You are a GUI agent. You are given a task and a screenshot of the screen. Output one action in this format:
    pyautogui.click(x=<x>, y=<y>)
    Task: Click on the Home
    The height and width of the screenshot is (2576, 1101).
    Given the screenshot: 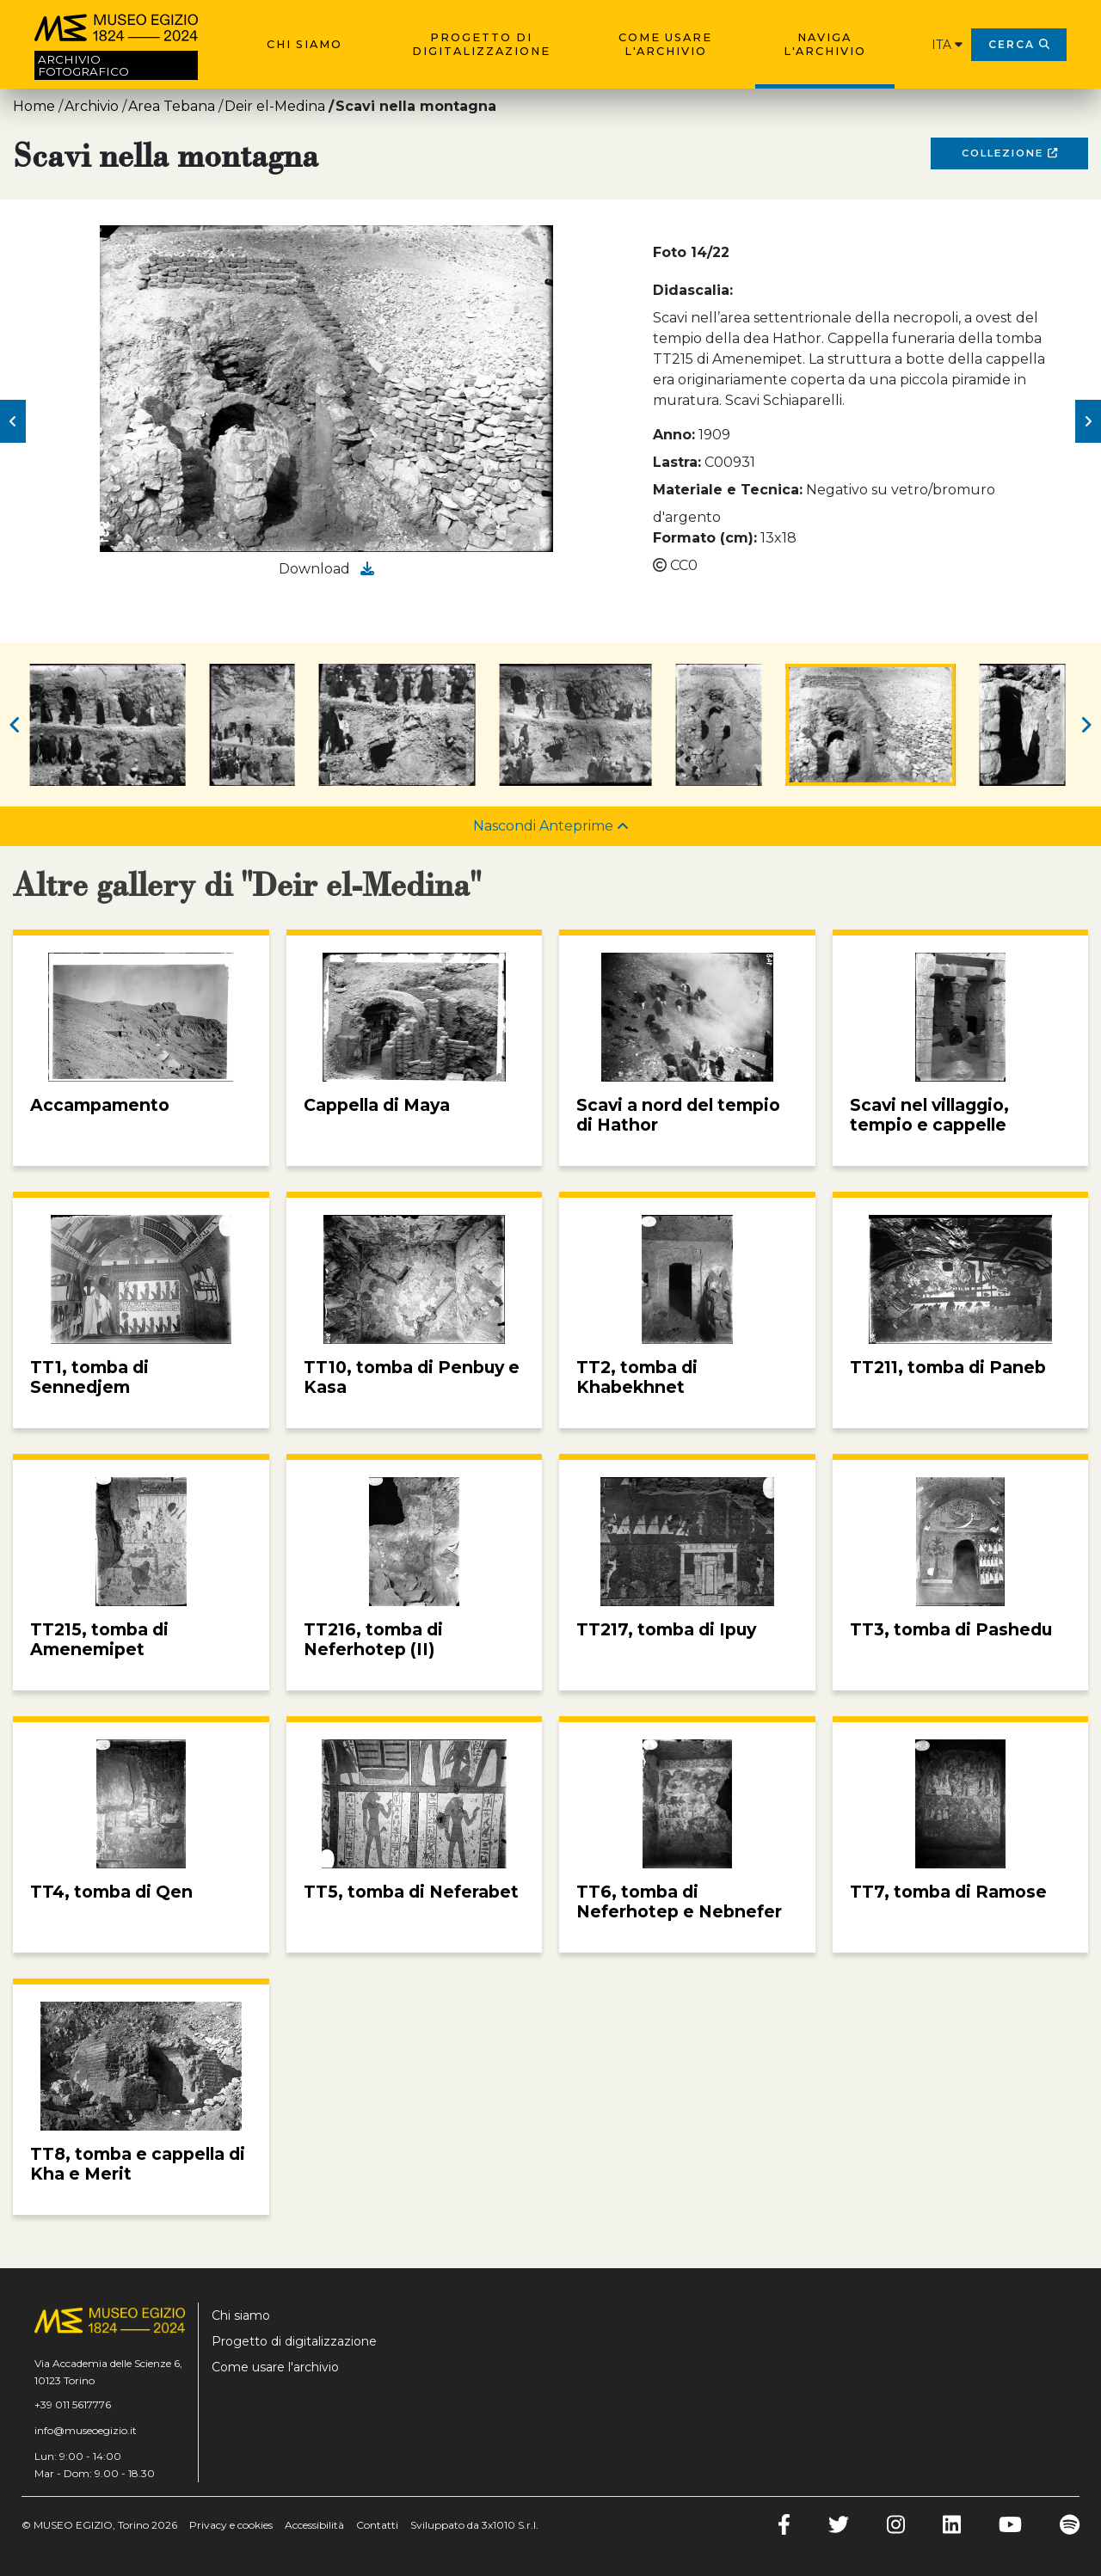 What is the action you would take?
    pyautogui.click(x=34, y=106)
    